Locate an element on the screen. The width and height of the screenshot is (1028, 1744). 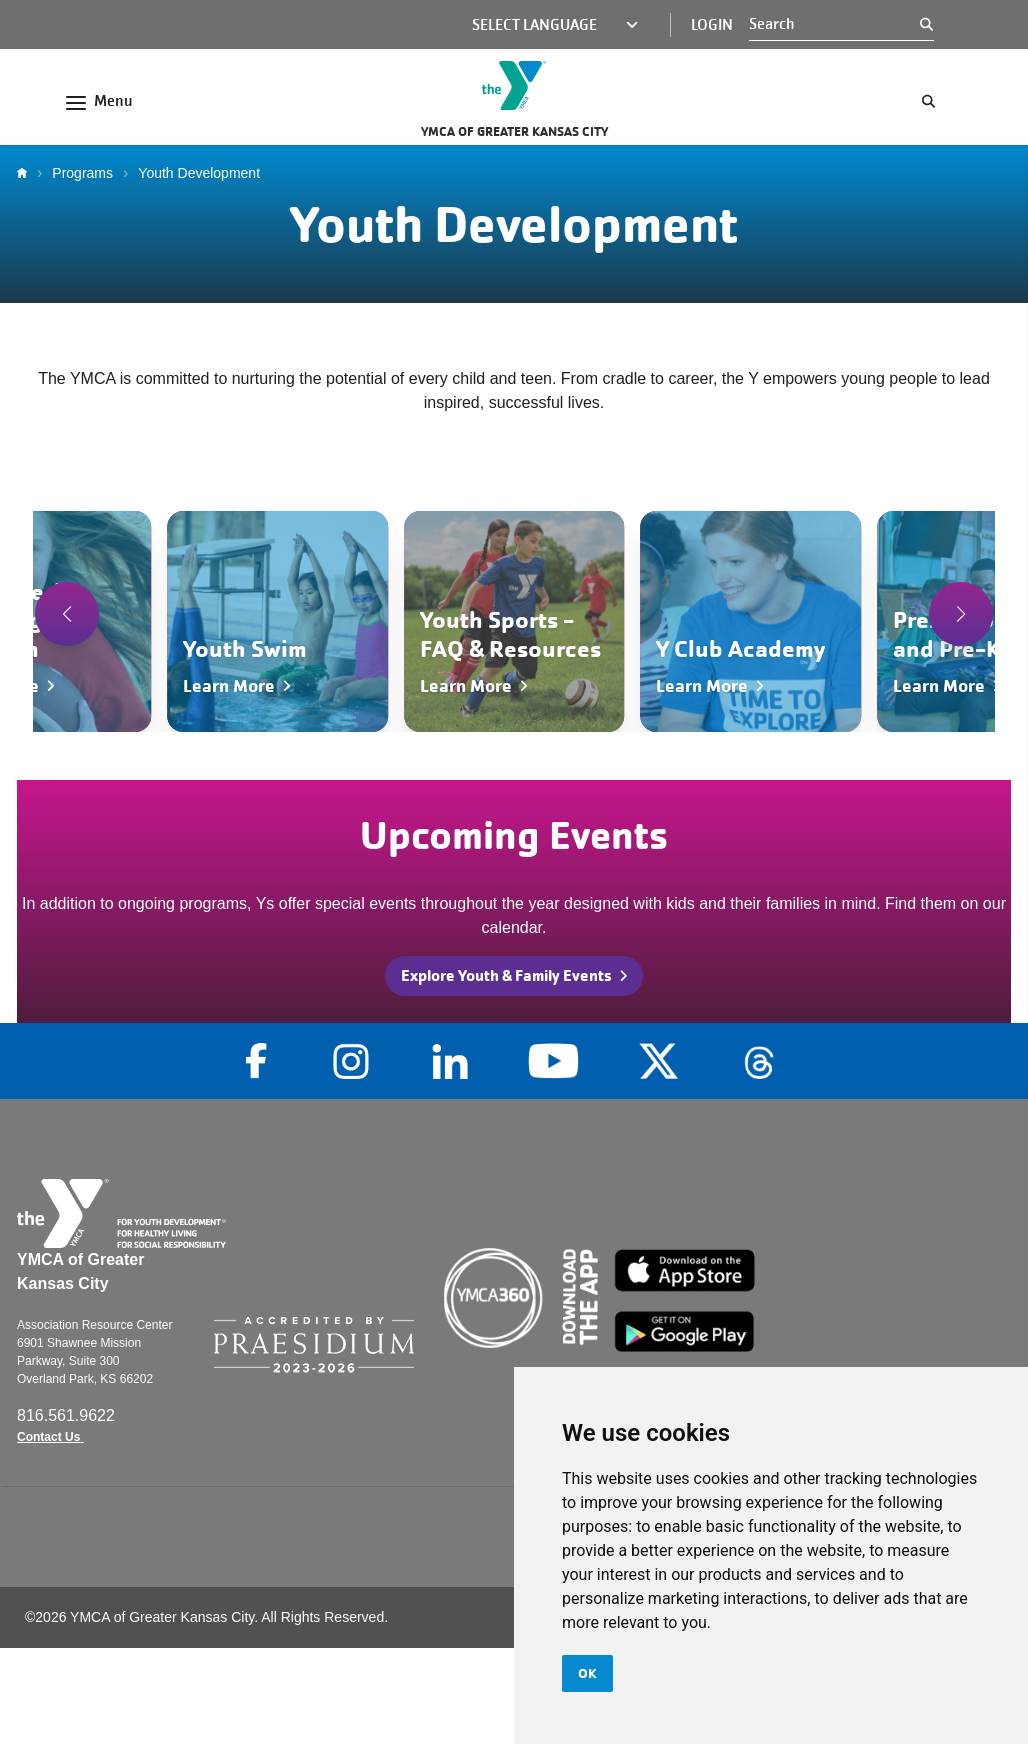
[button] is located at coordinates (67, 614).